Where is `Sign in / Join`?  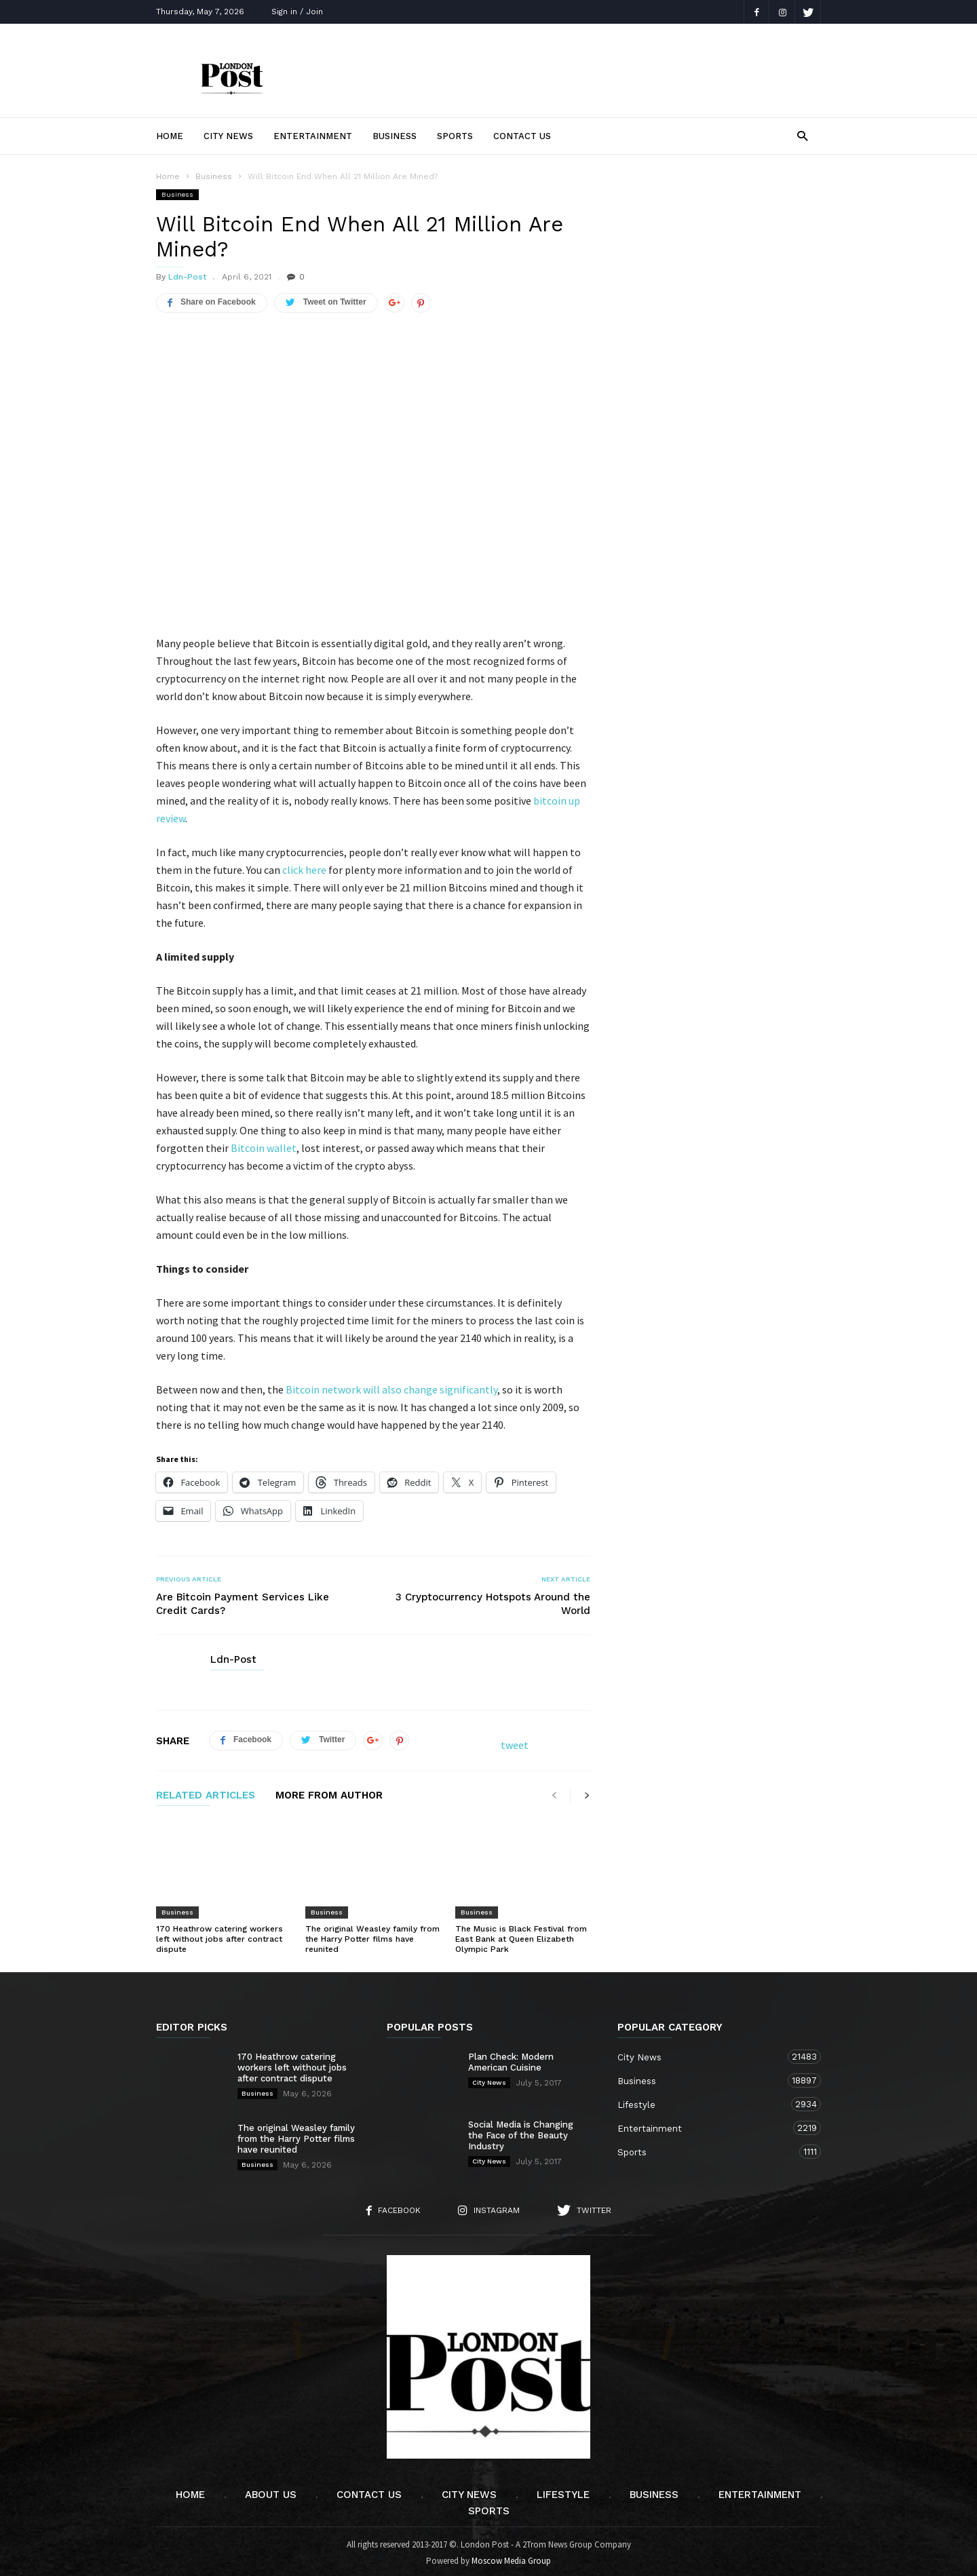 Sign in / Join is located at coordinates (297, 11).